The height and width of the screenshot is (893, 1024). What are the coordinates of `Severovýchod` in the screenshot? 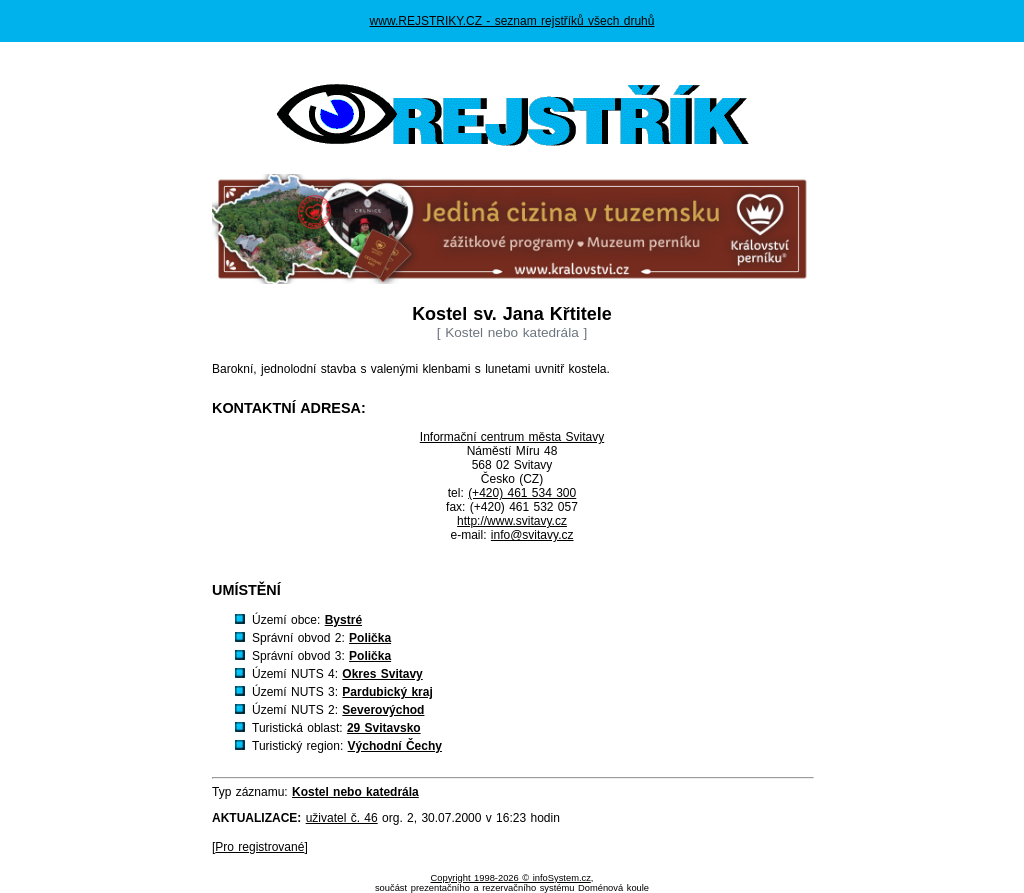 It's located at (383, 710).